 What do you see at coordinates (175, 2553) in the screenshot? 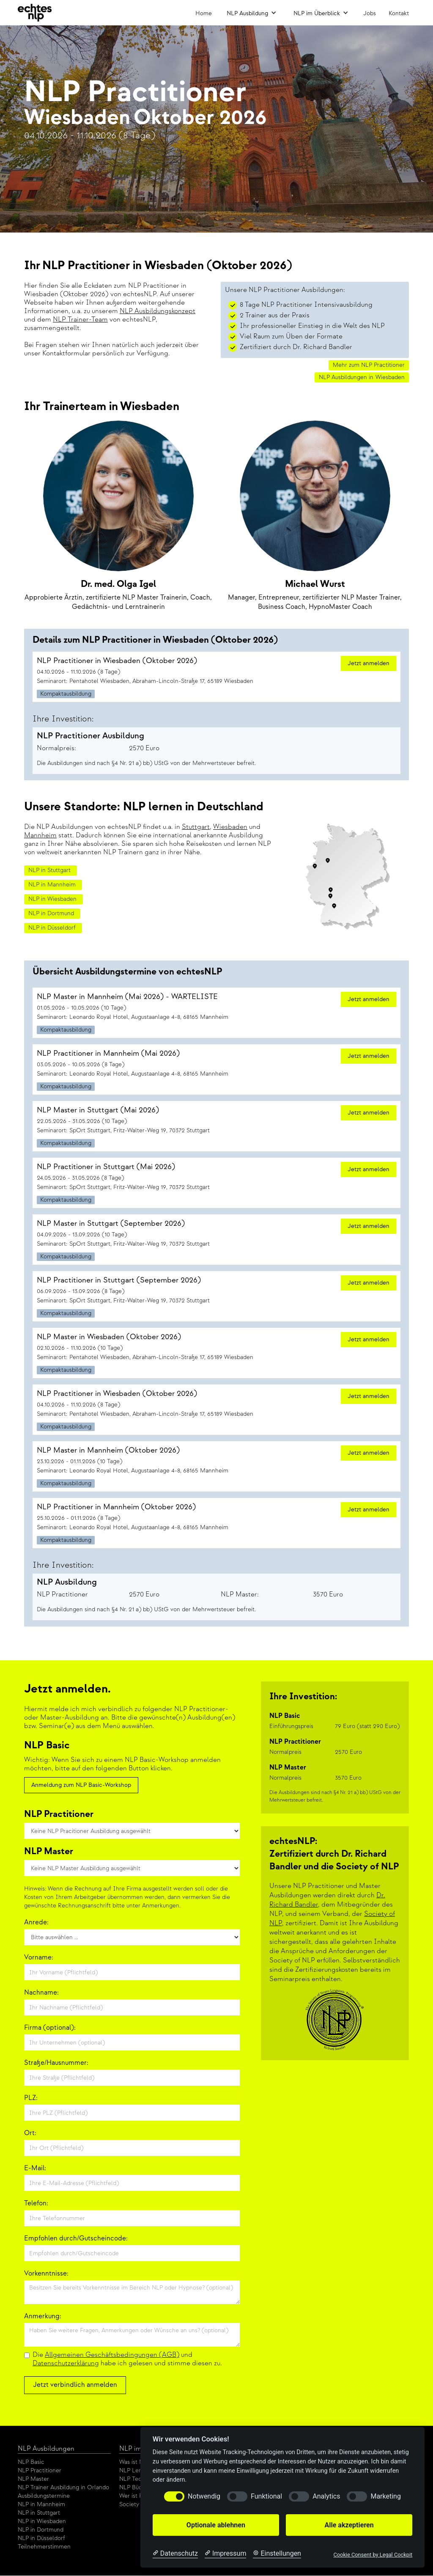
I see `[Datenschutzerklärung]` at bounding box center [175, 2553].